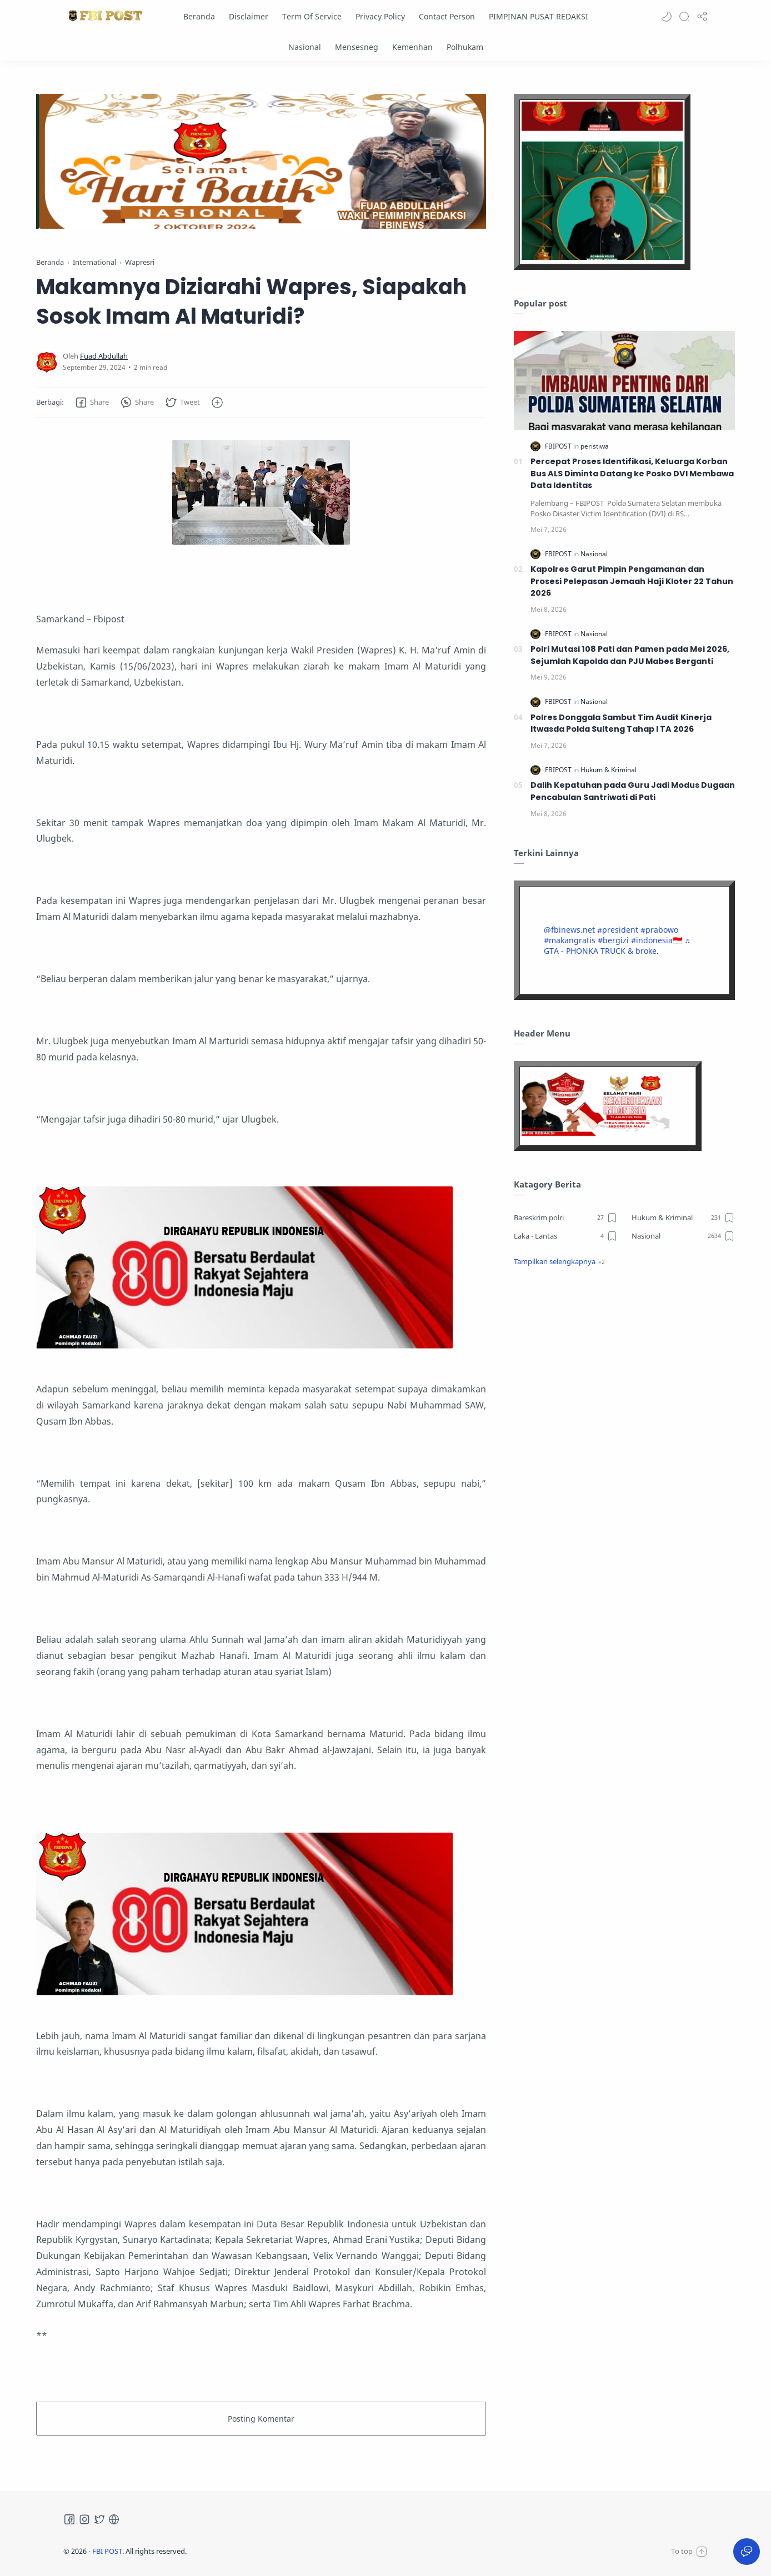 The height and width of the screenshot is (2576, 771). What do you see at coordinates (412, 47) in the screenshot?
I see `[Kemenhan]` at bounding box center [412, 47].